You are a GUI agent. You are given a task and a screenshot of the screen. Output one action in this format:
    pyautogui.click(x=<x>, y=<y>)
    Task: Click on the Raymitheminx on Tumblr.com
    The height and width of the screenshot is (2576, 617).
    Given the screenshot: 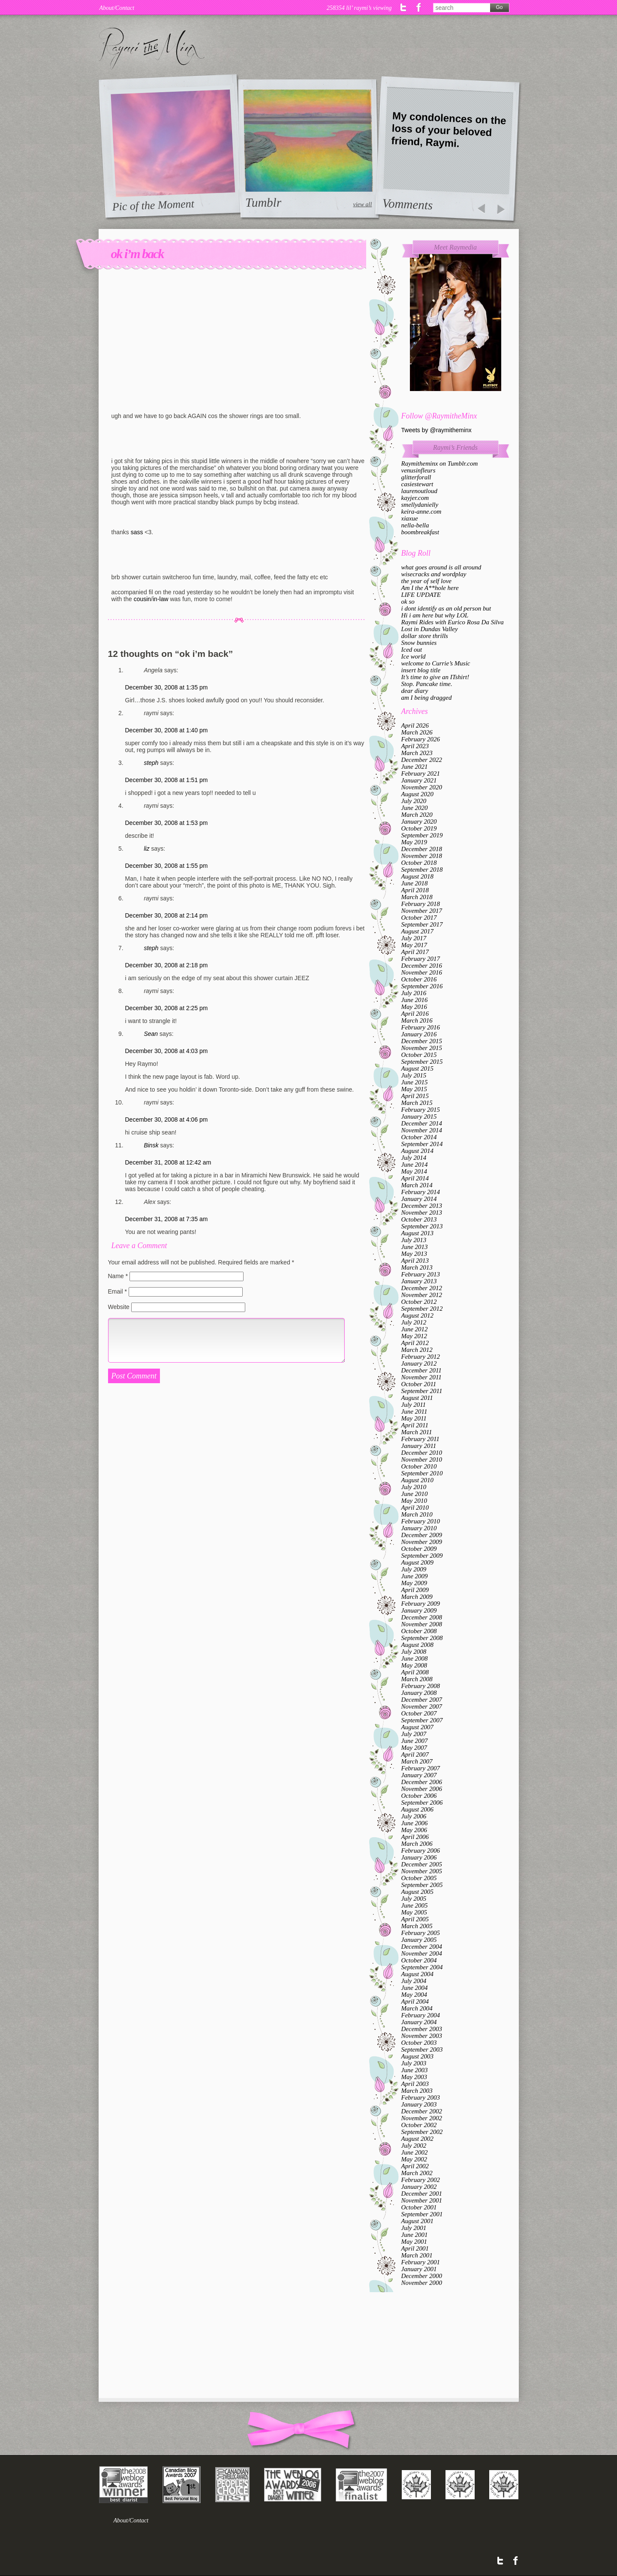 What is the action you would take?
    pyautogui.click(x=439, y=463)
    